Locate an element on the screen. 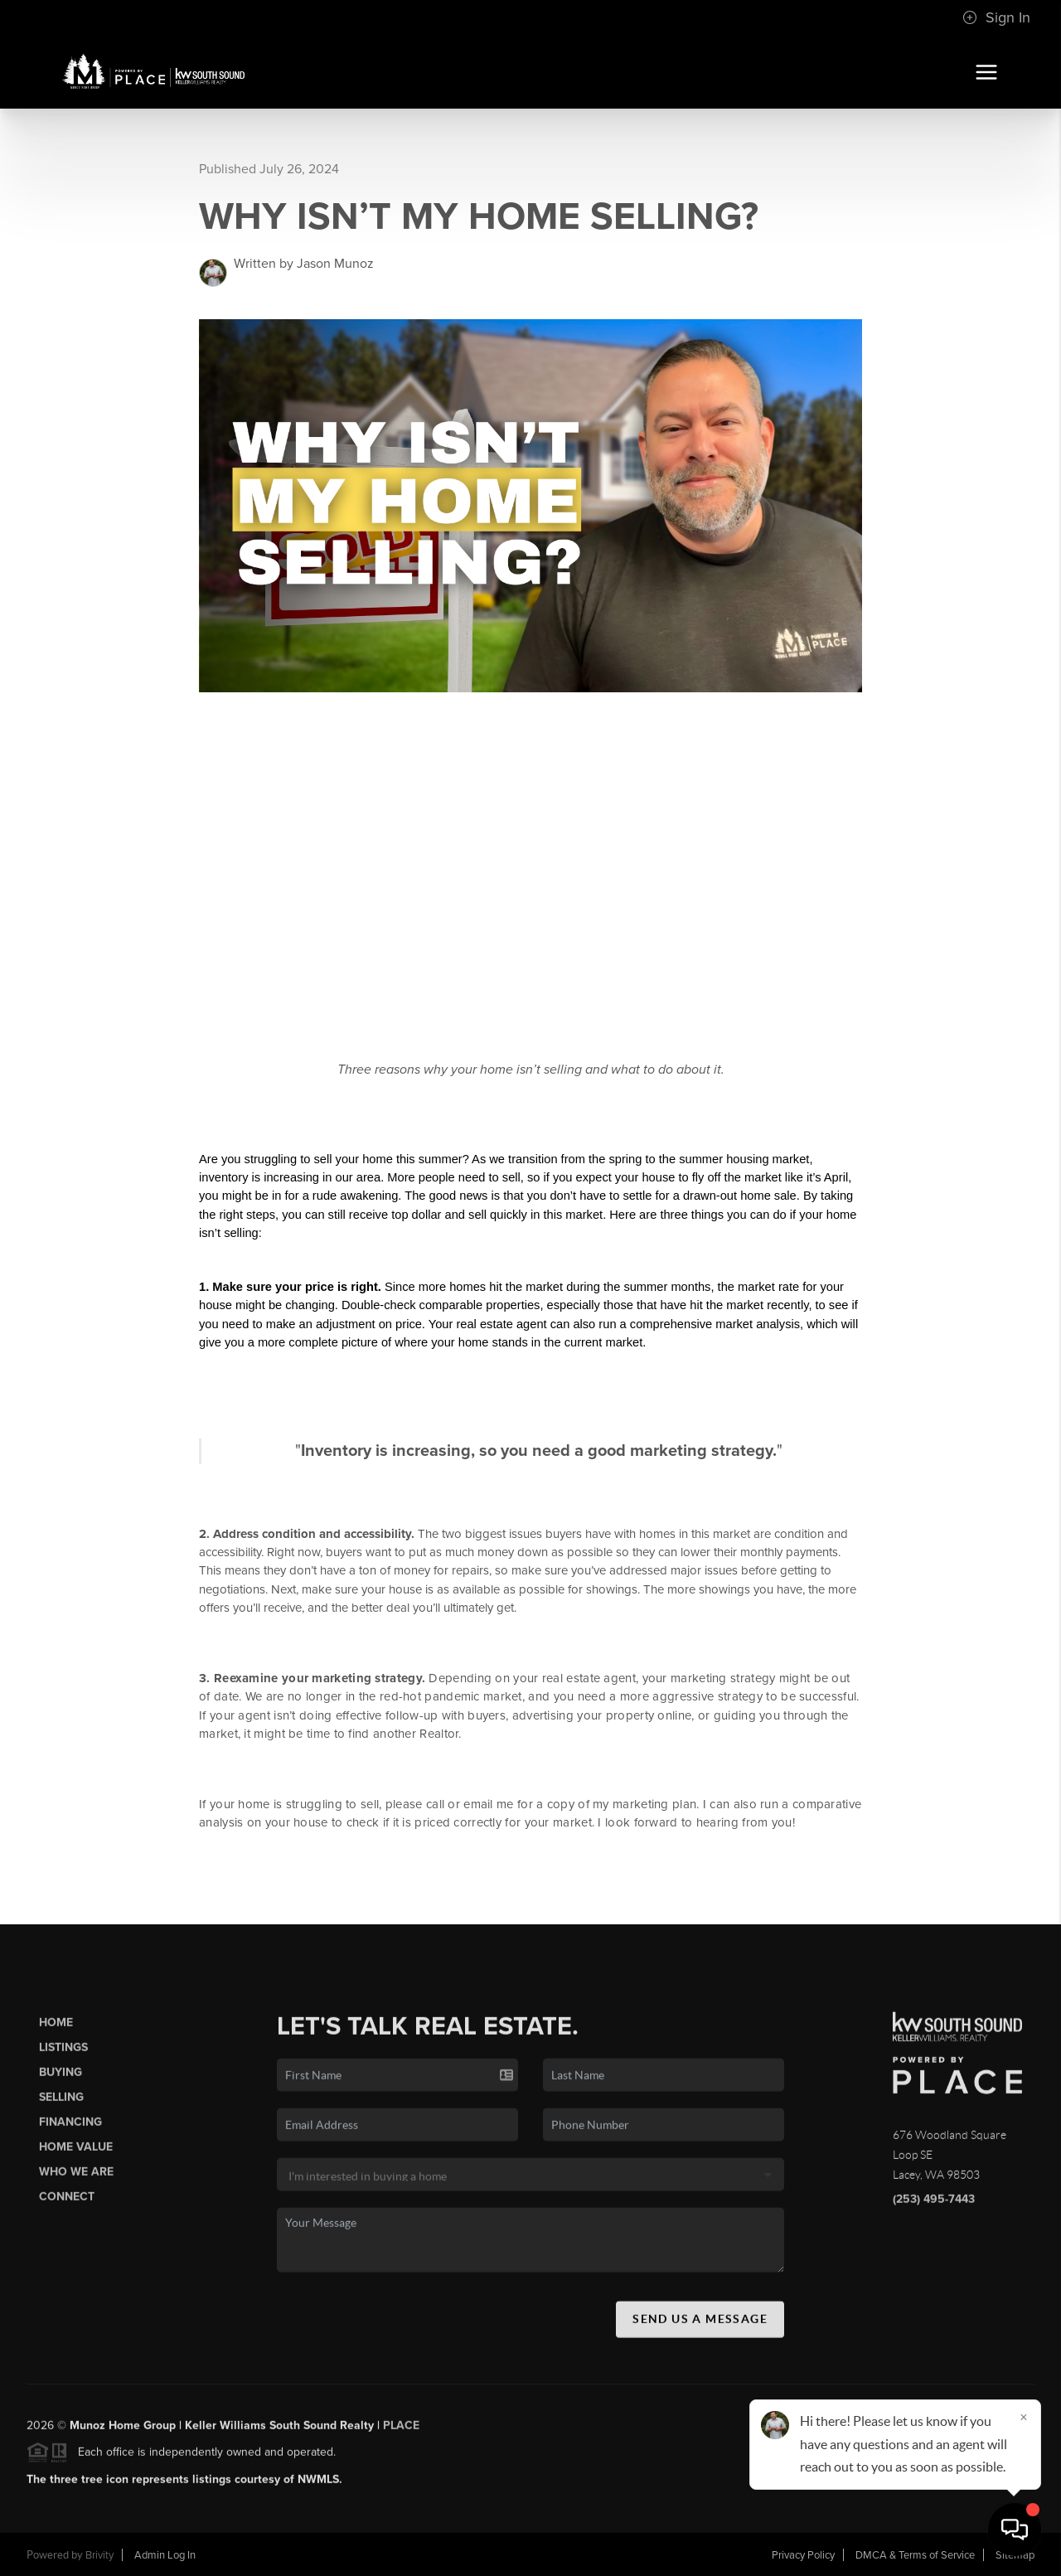 Image resolution: width=1061 pixels, height=2576 pixels. Send Us A Message is located at coordinates (700, 2324).